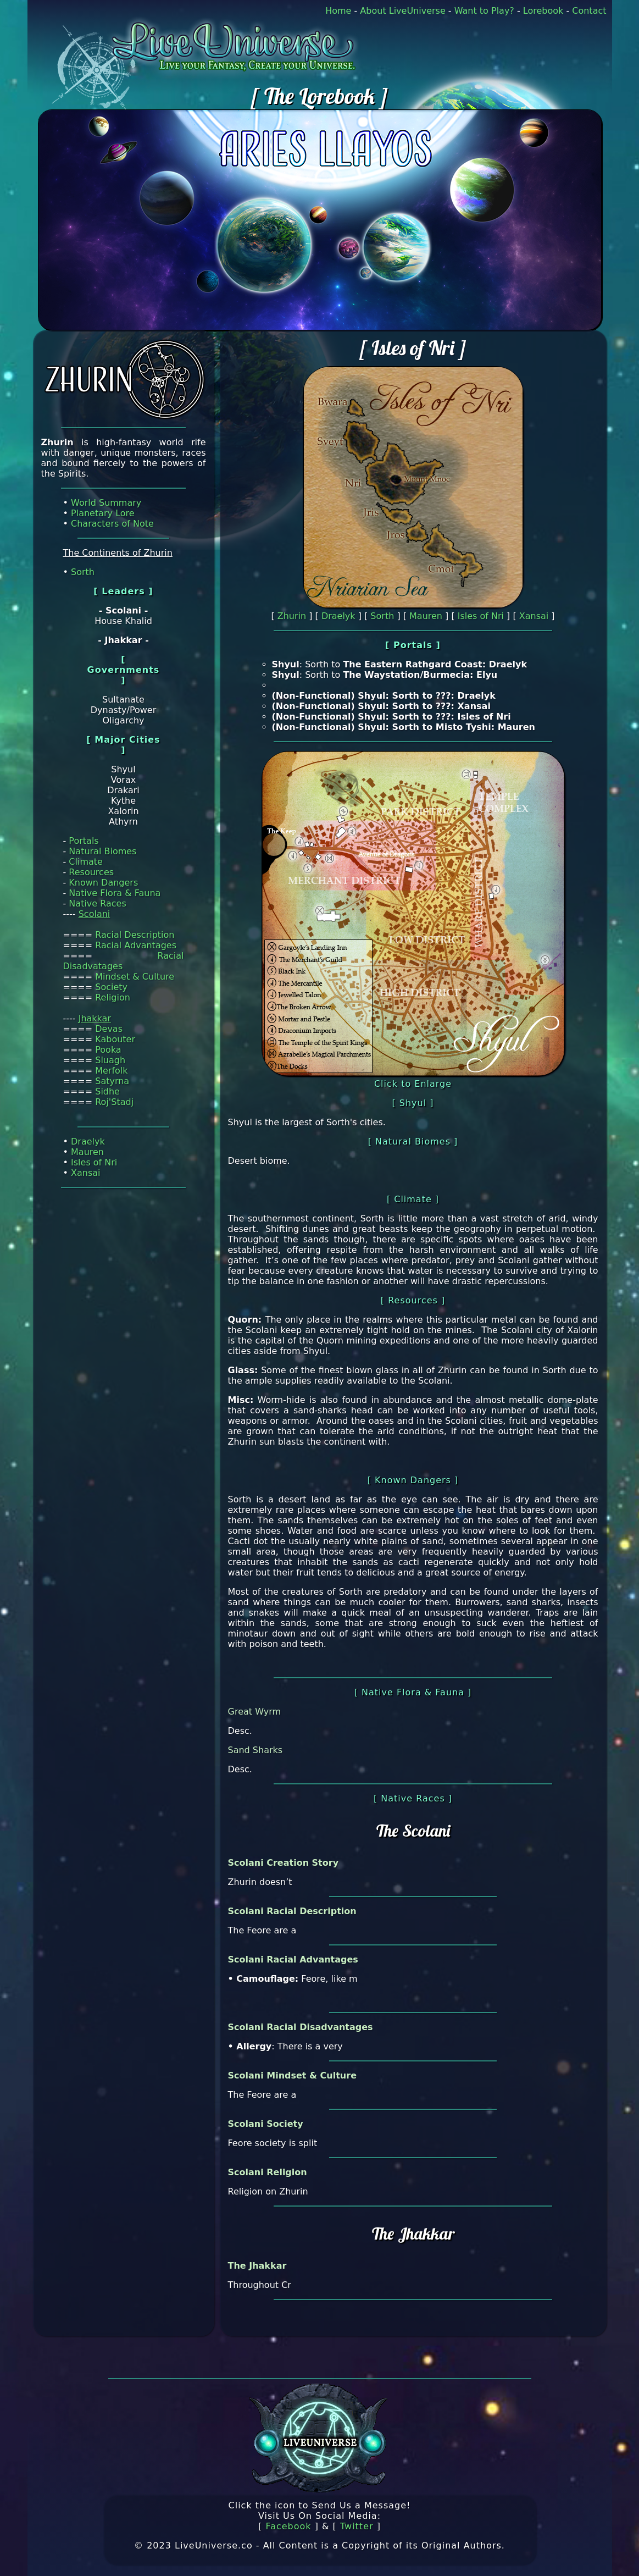 This screenshot has height=2576, width=639. I want to click on World Summary, so click(106, 502).